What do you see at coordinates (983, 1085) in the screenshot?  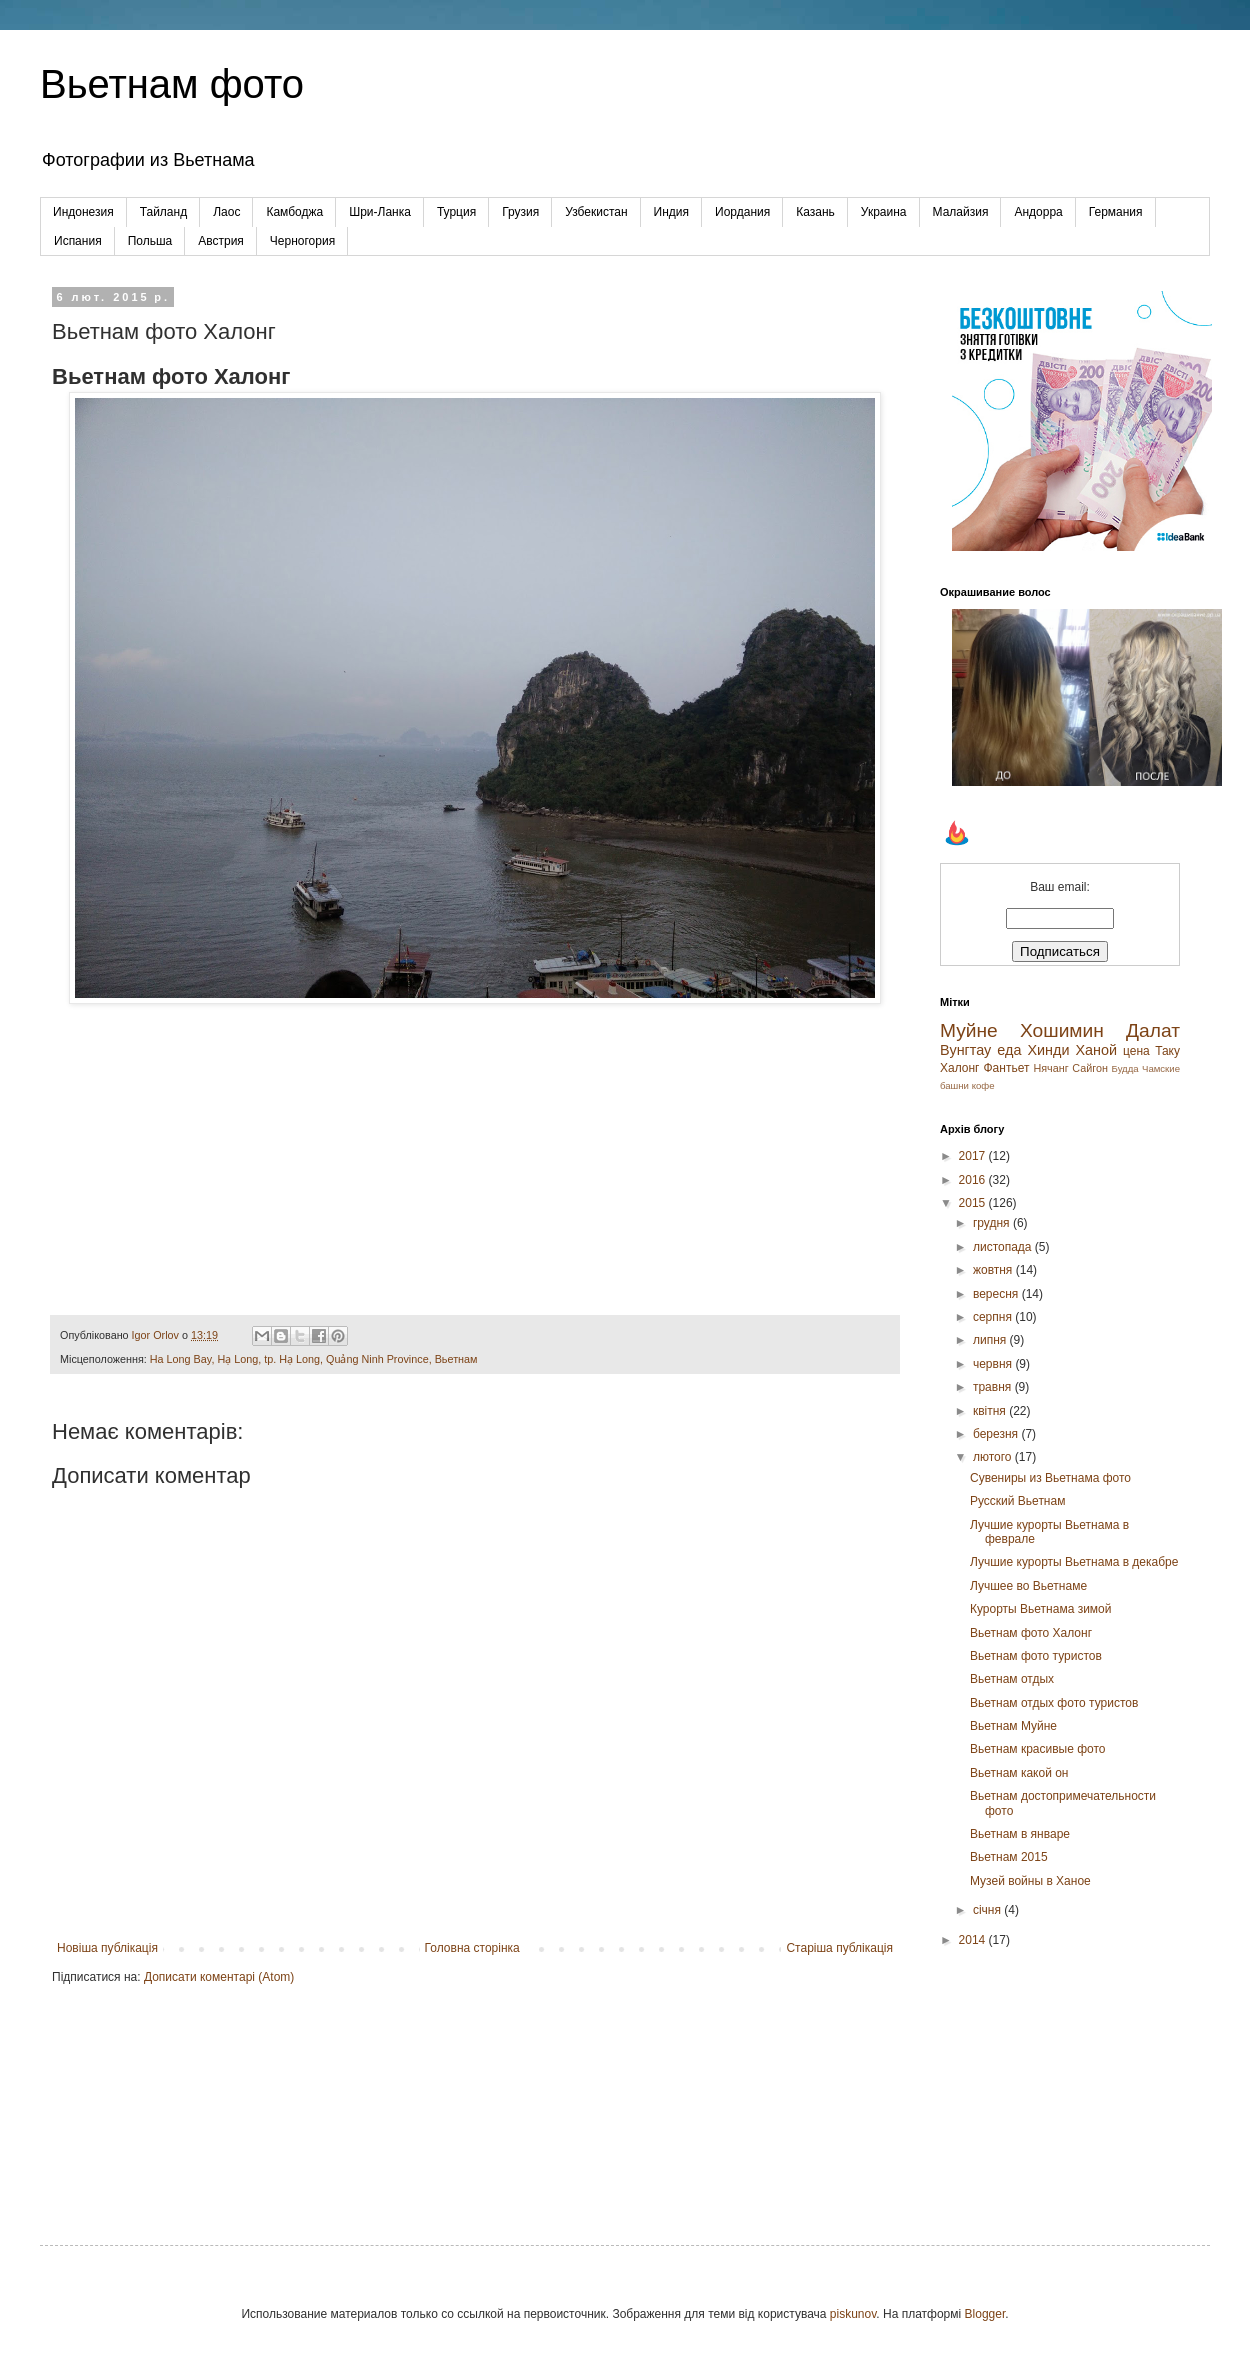 I see `кофе` at bounding box center [983, 1085].